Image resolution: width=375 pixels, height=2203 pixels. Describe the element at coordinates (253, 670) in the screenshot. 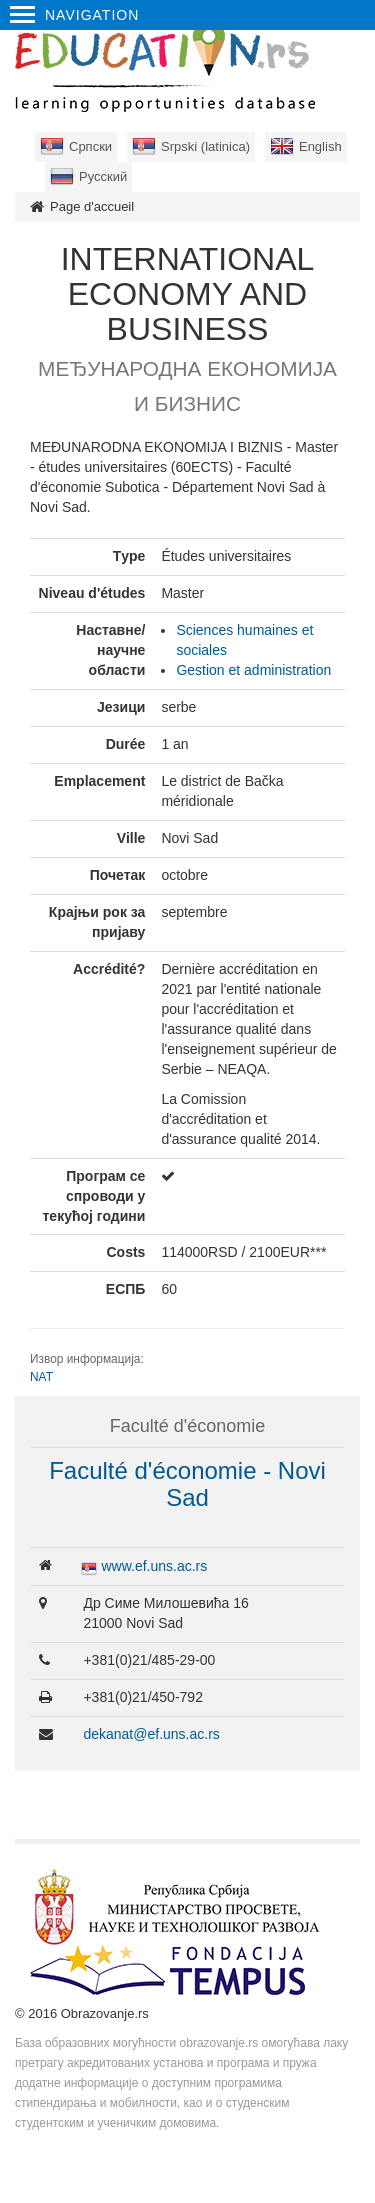

I see `Gestion et administration` at that location.